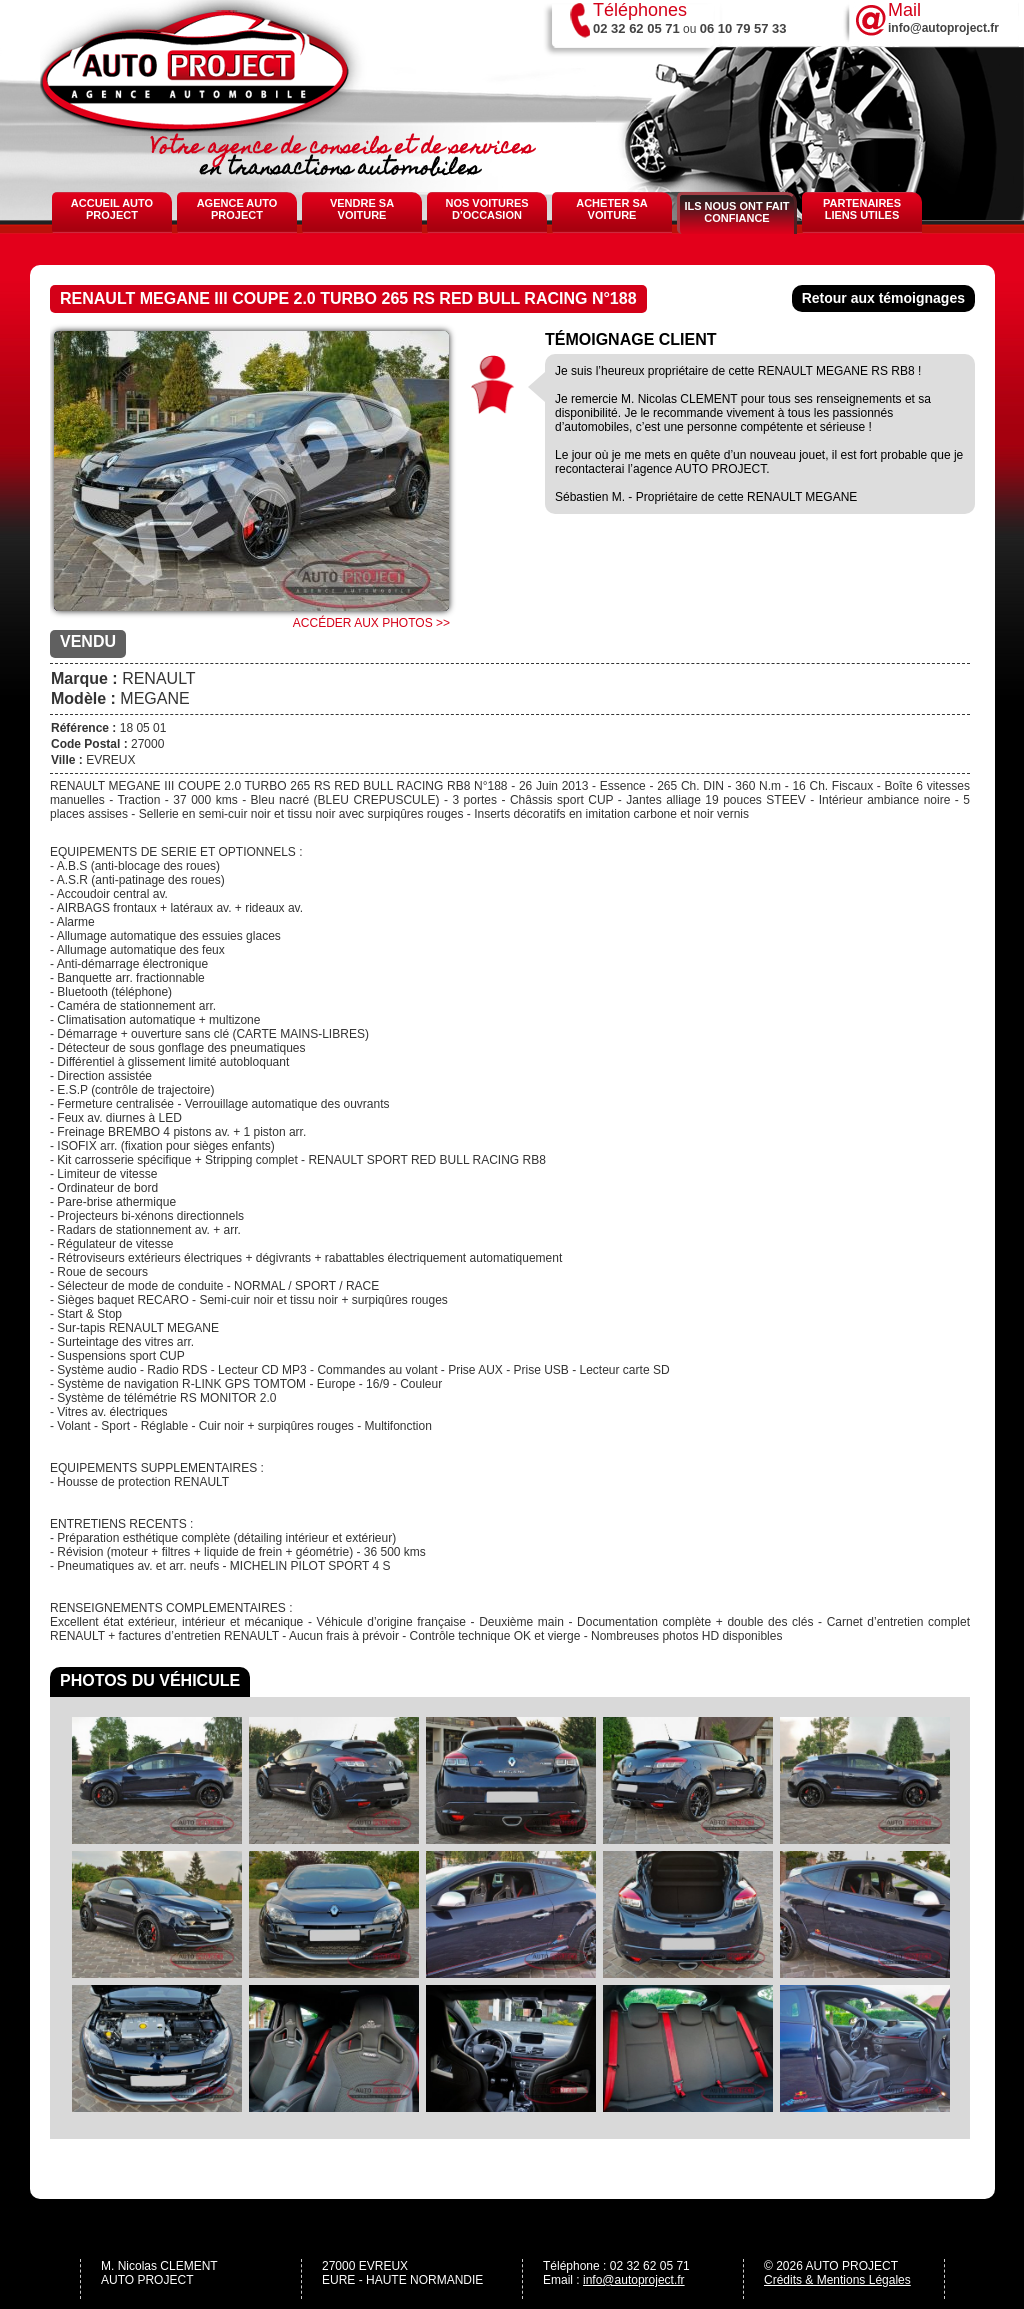 This screenshot has height=2309, width=1024. What do you see at coordinates (112, 209) in the screenshot?
I see `Accueil Auto Project` at bounding box center [112, 209].